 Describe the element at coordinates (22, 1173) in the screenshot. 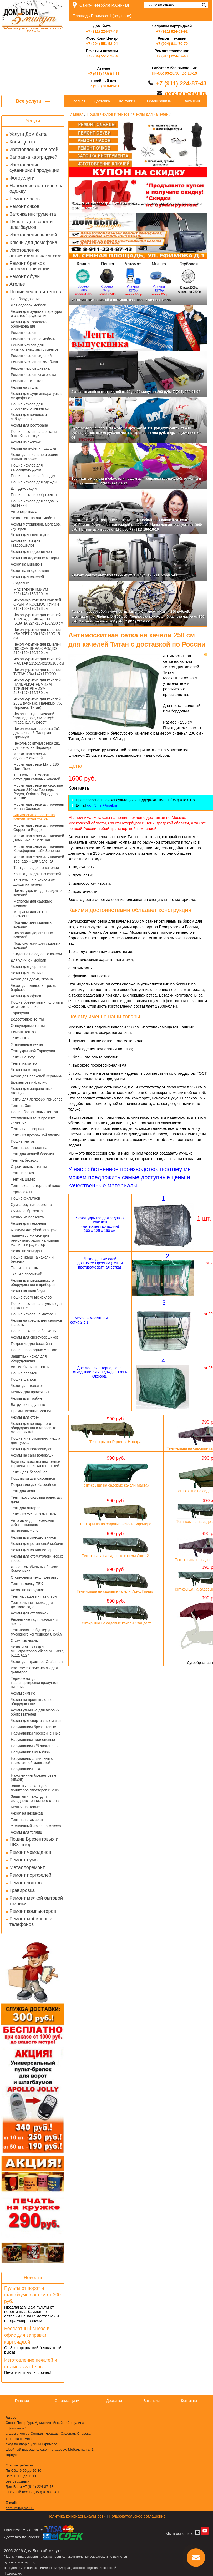

I see `Тент на заказ` at that location.